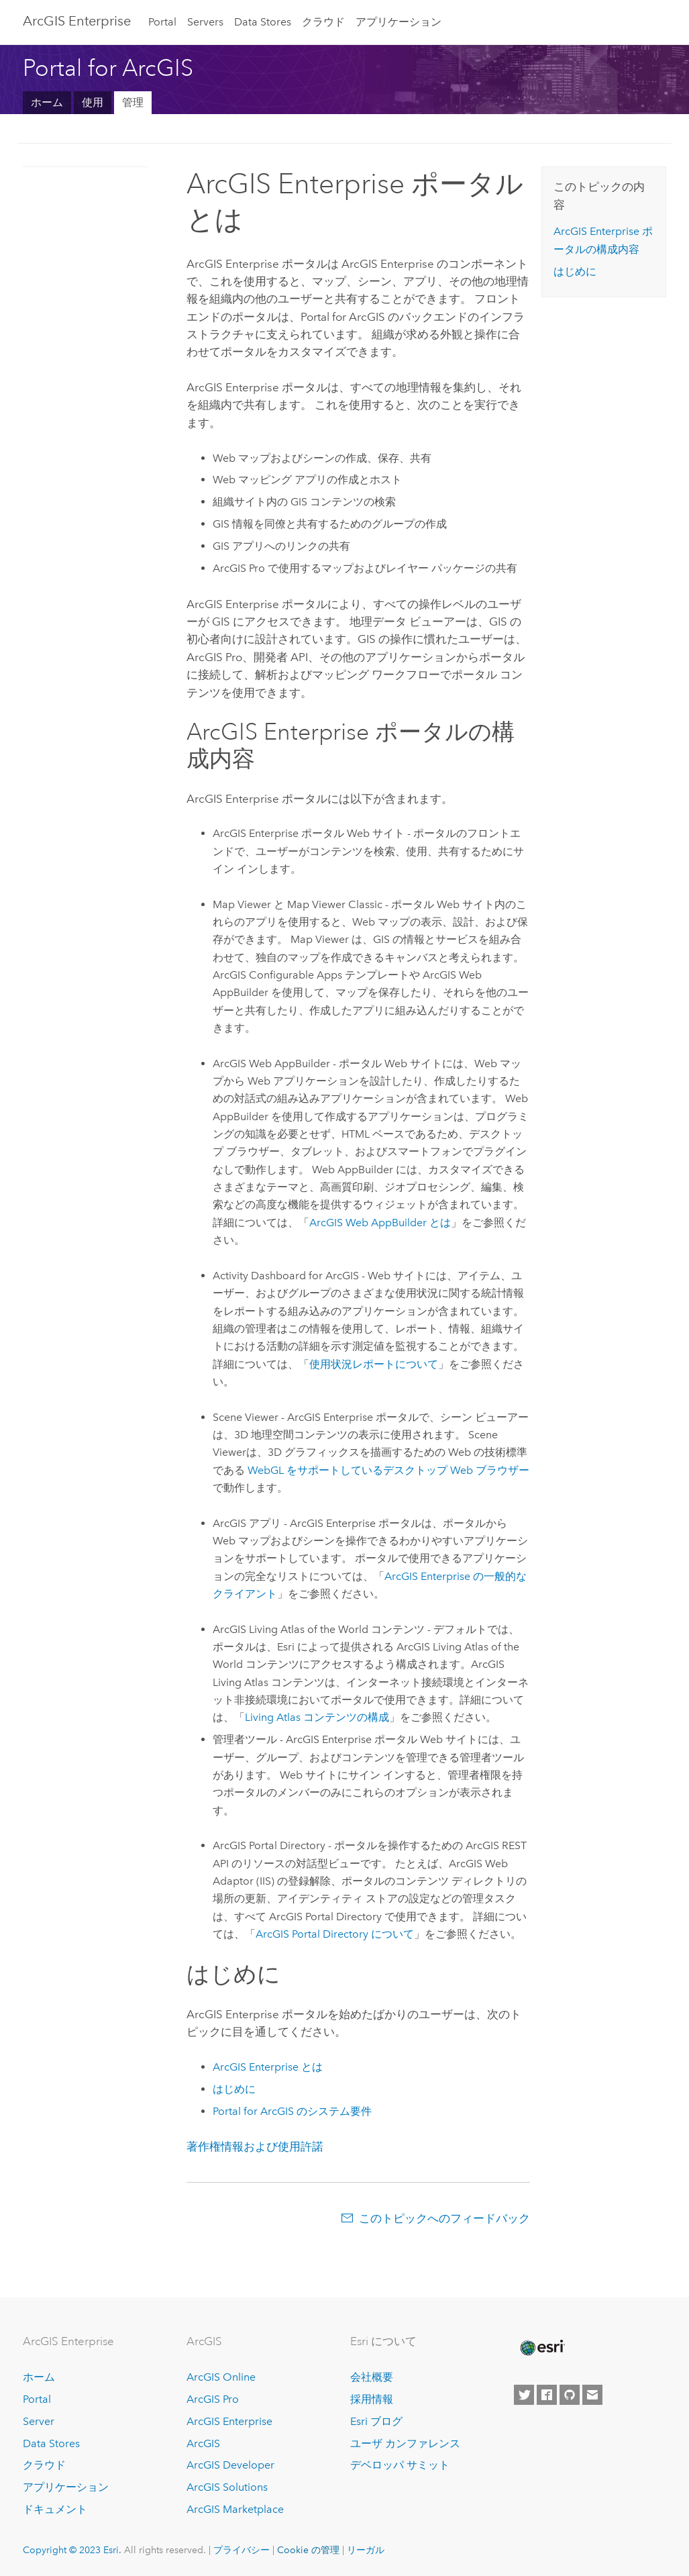  What do you see at coordinates (365, 2549) in the screenshot?
I see `リーガル` at bounding box center [365, 2549].